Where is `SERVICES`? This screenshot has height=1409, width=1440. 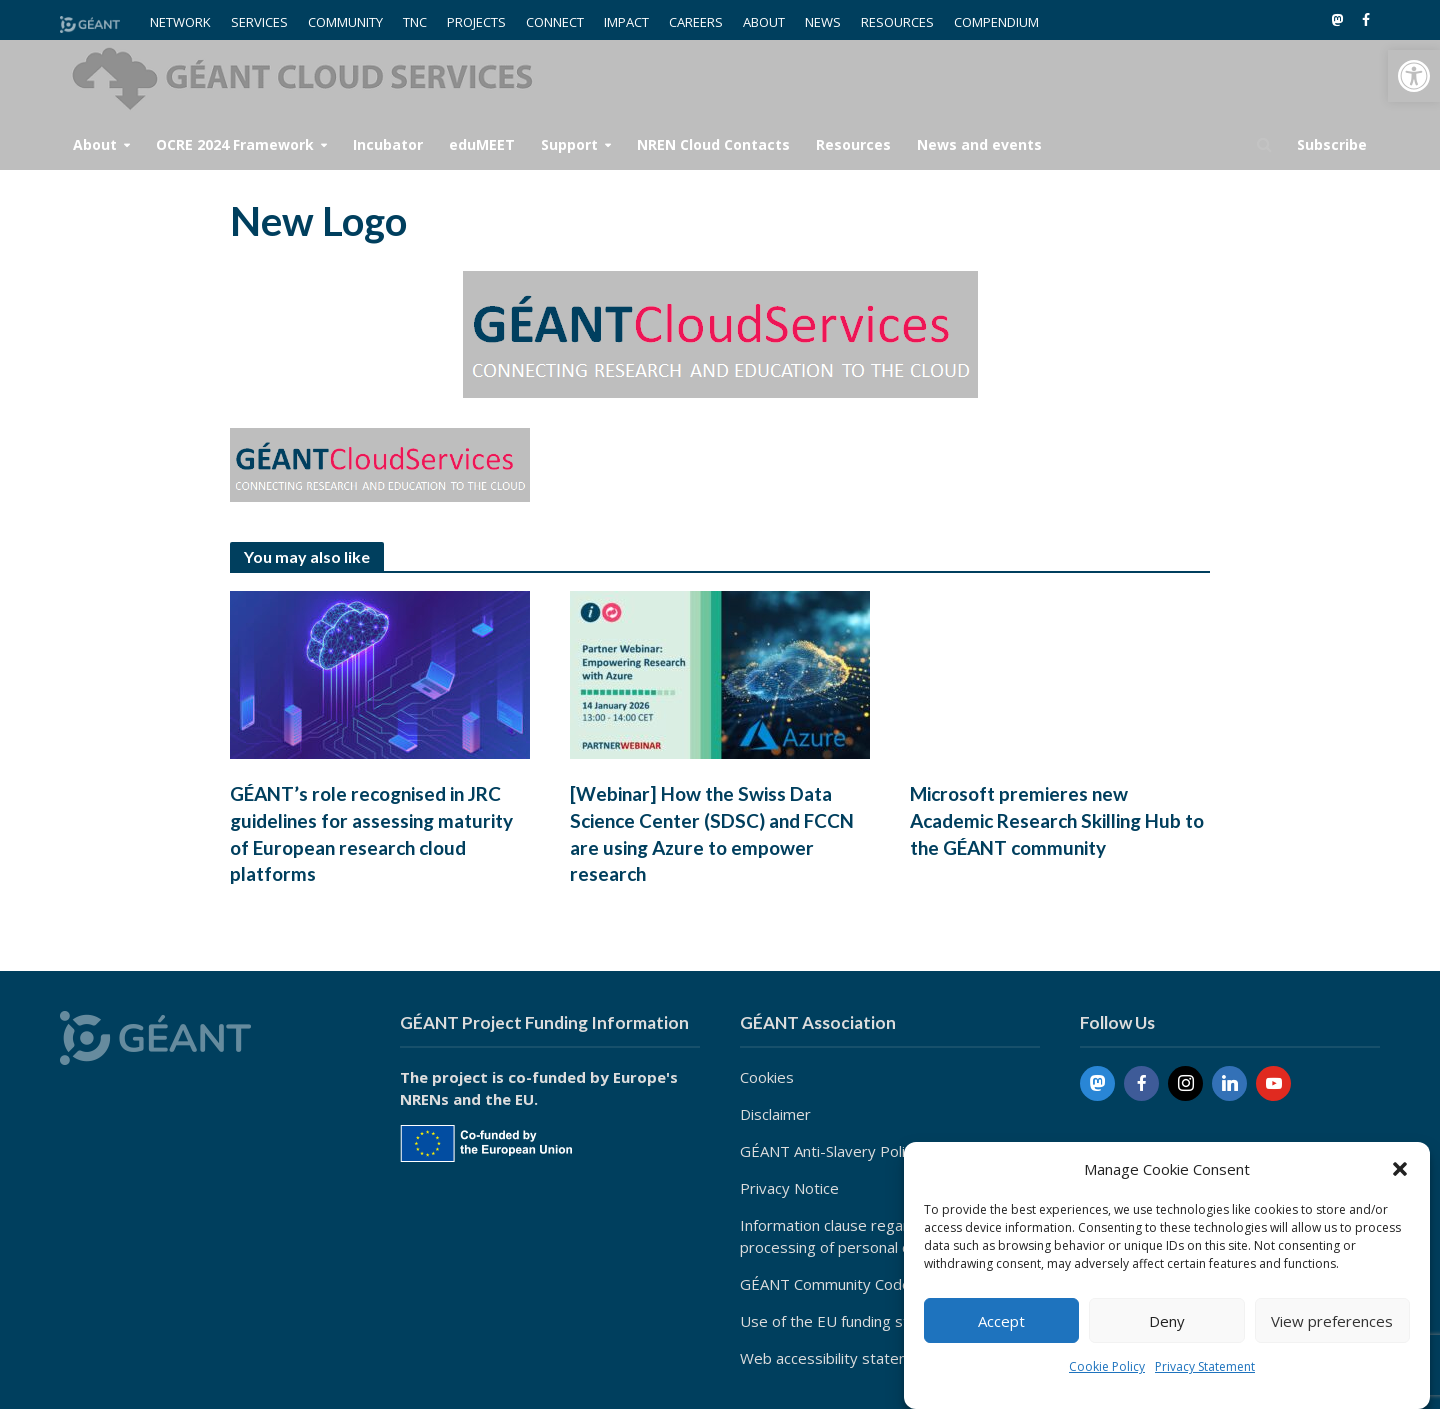
SERVICES is located at coordinates (259, 22).